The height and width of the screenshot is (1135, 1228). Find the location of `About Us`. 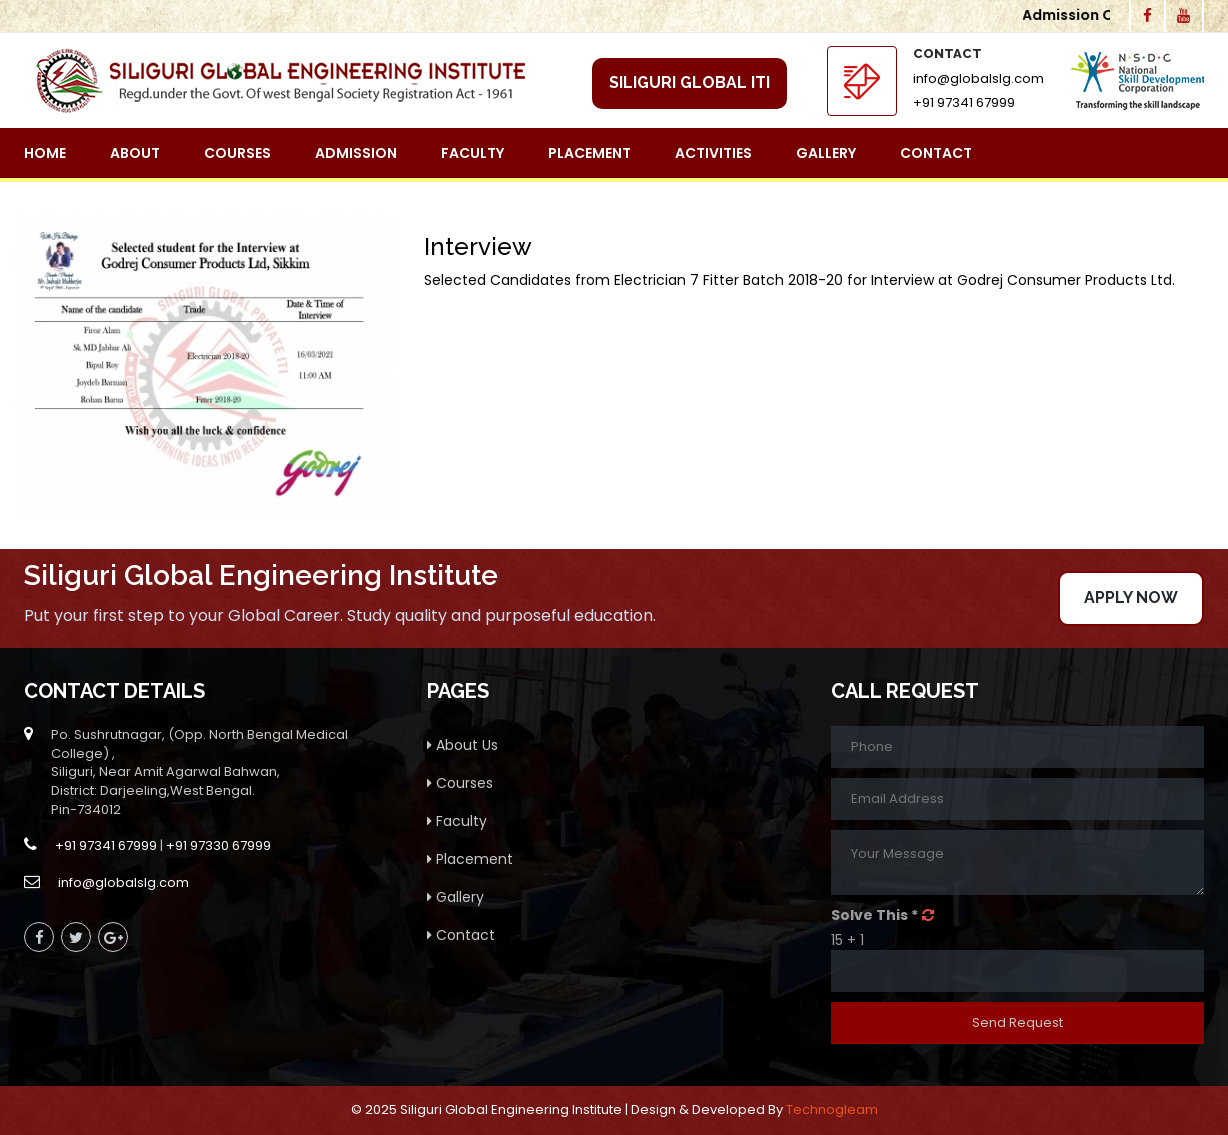

About Us is located at coordinates (462, 745).